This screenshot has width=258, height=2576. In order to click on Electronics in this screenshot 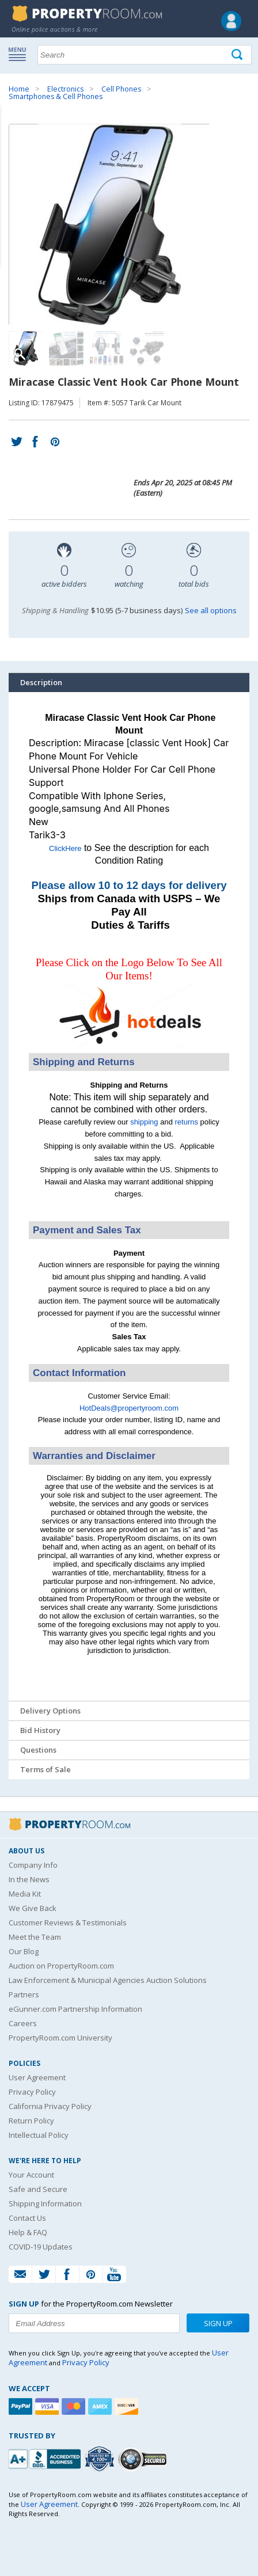, I will do `click(65, 89)`.